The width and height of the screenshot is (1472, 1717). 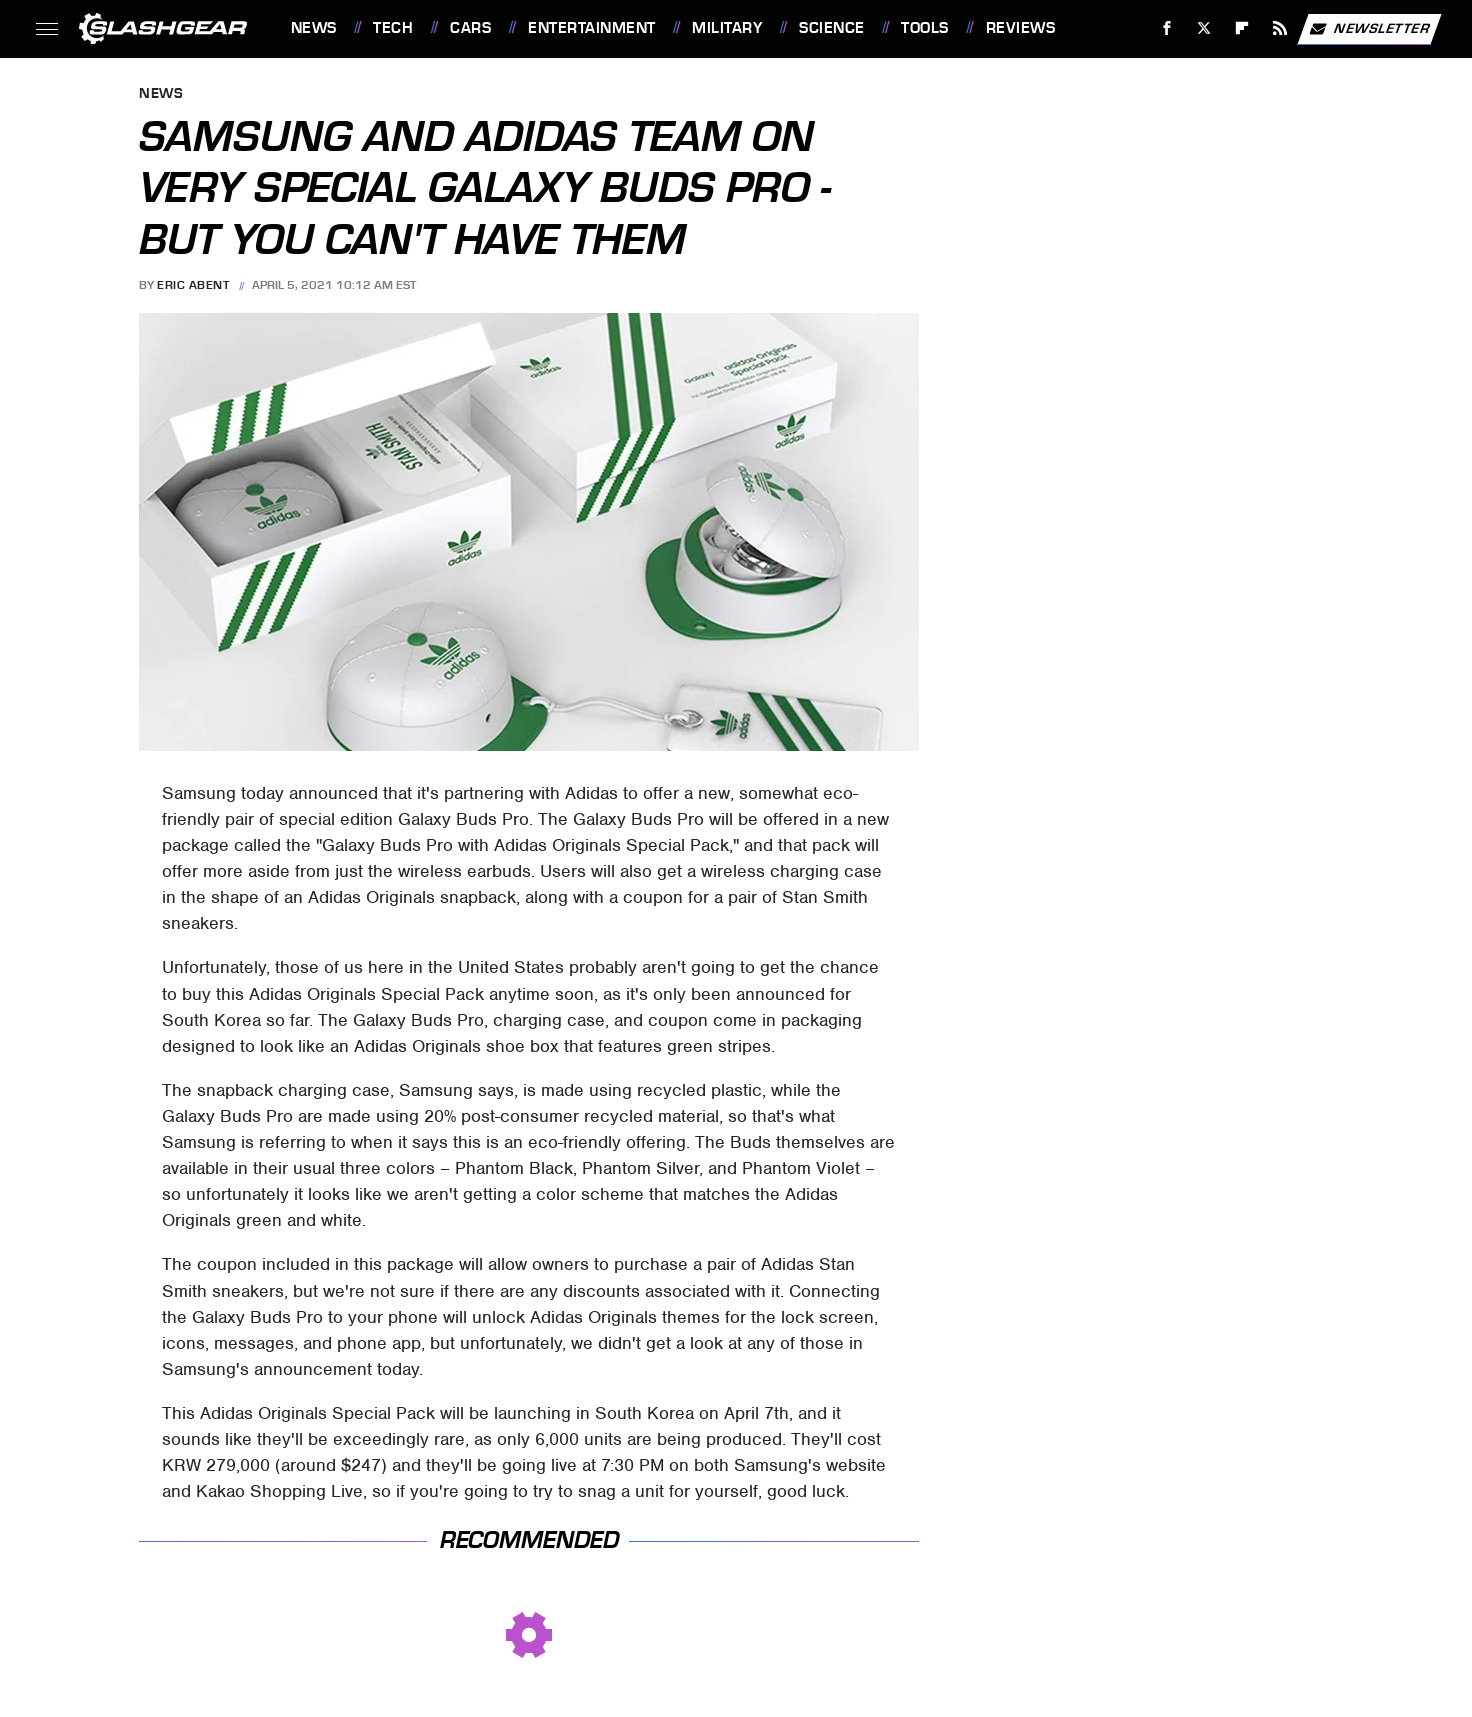 I want to click on Military, so click(x=727, y=28).